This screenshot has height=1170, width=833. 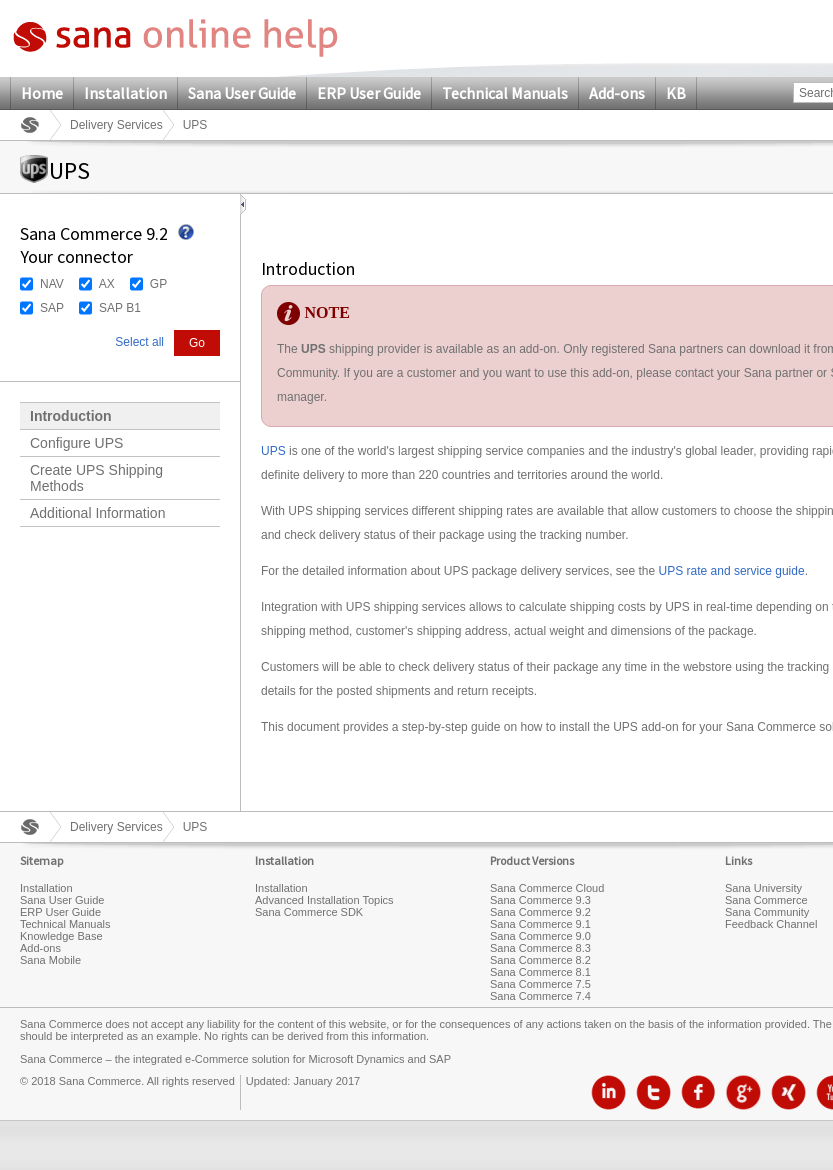 I want to click on SAP, so click(x=52, y=308).